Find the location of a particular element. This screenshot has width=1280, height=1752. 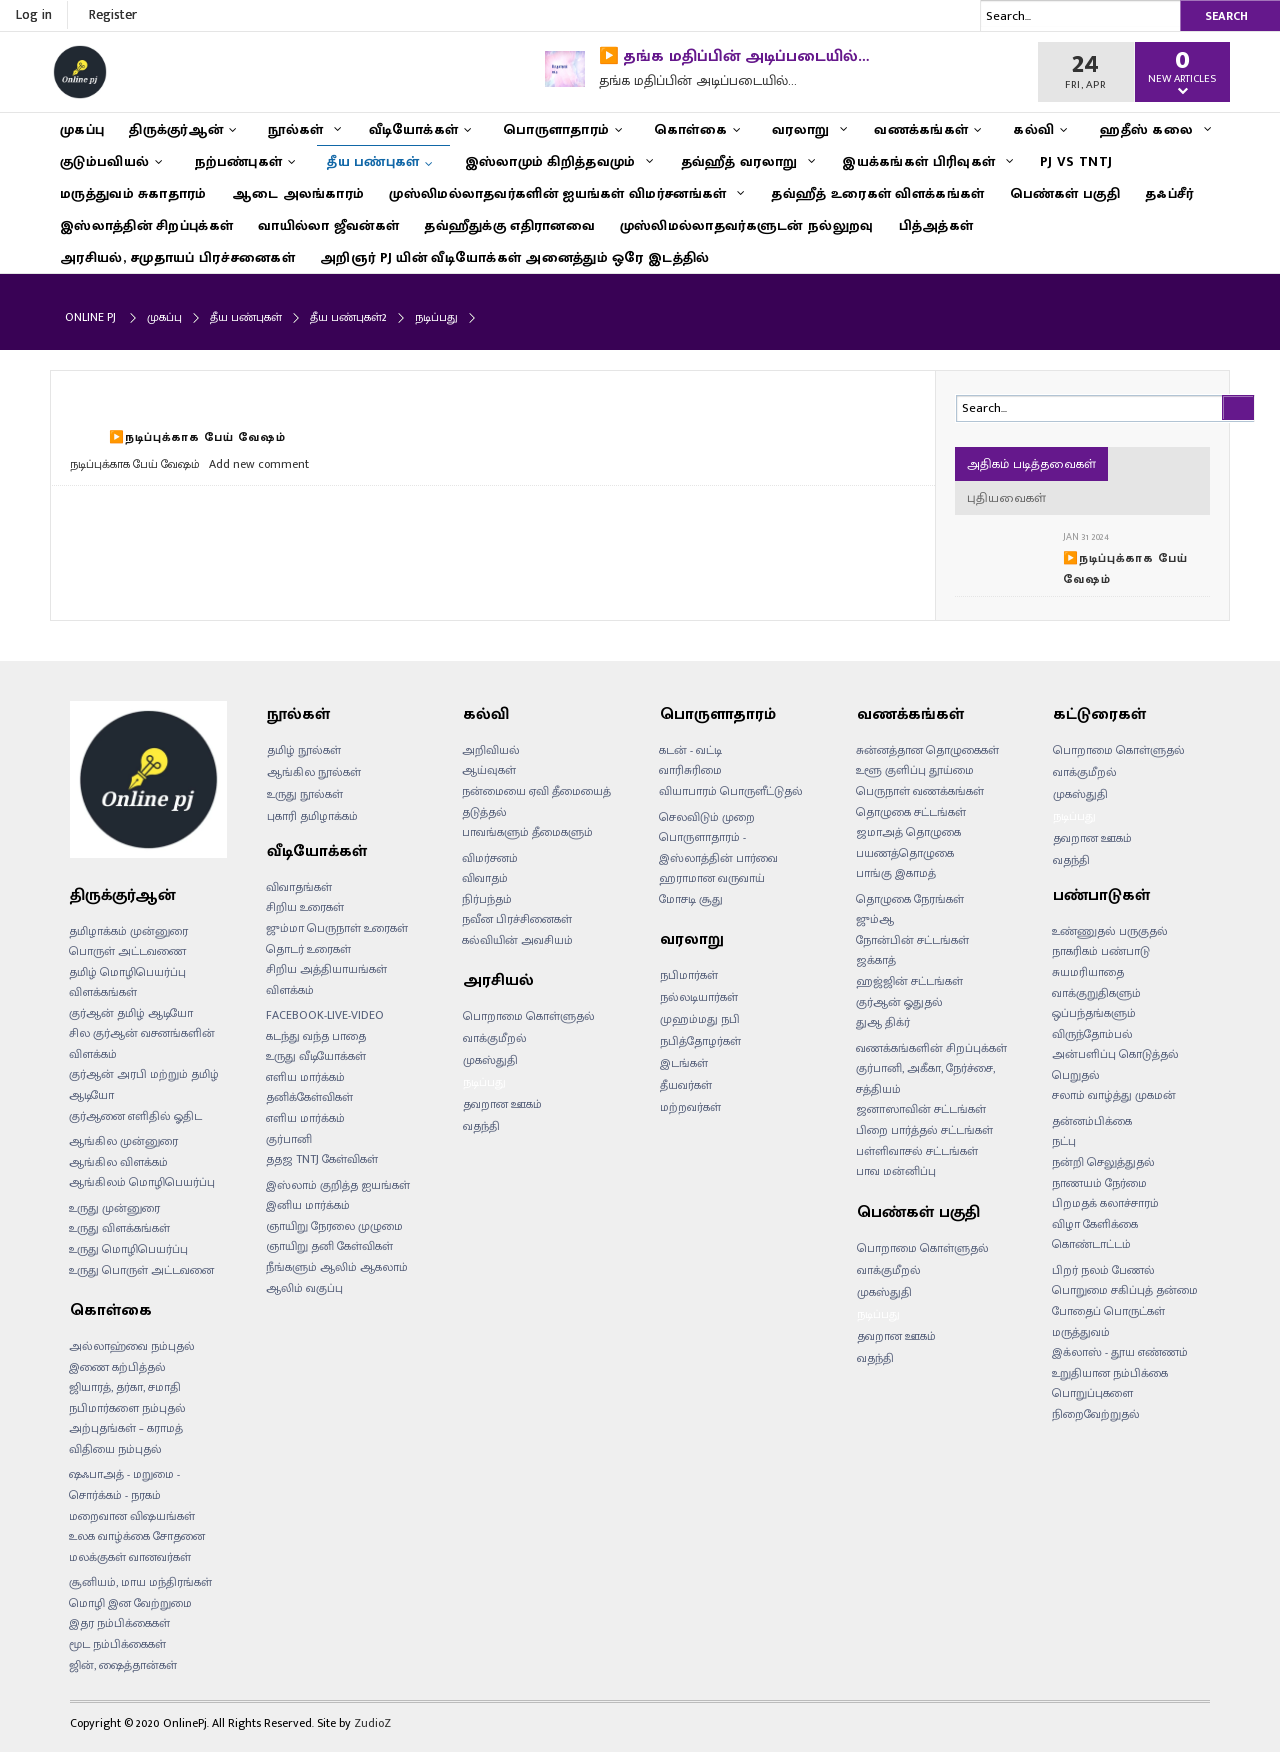

கடந்து வந்த பாதை is located at coordinates (316, 1036).